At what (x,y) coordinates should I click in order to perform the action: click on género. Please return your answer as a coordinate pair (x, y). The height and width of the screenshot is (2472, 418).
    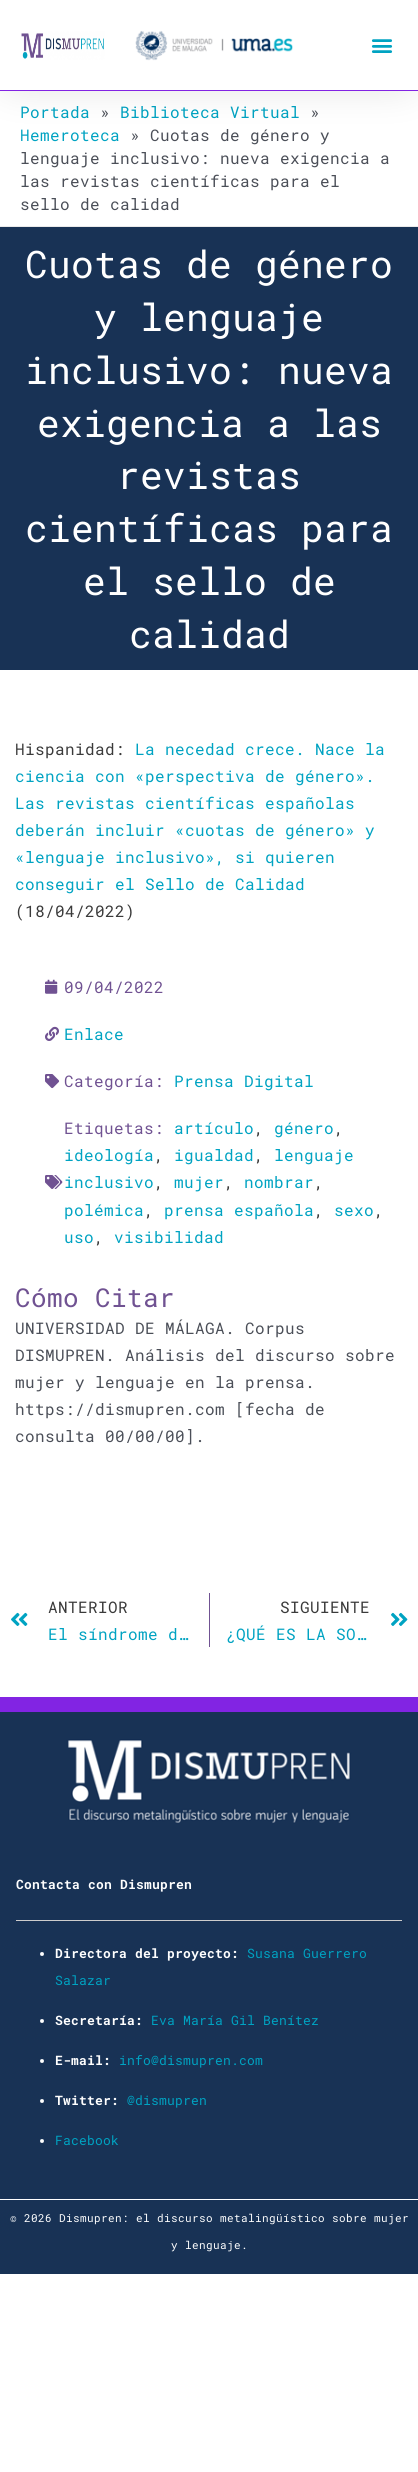
    Looking at the image, I should click on (304, 1127).